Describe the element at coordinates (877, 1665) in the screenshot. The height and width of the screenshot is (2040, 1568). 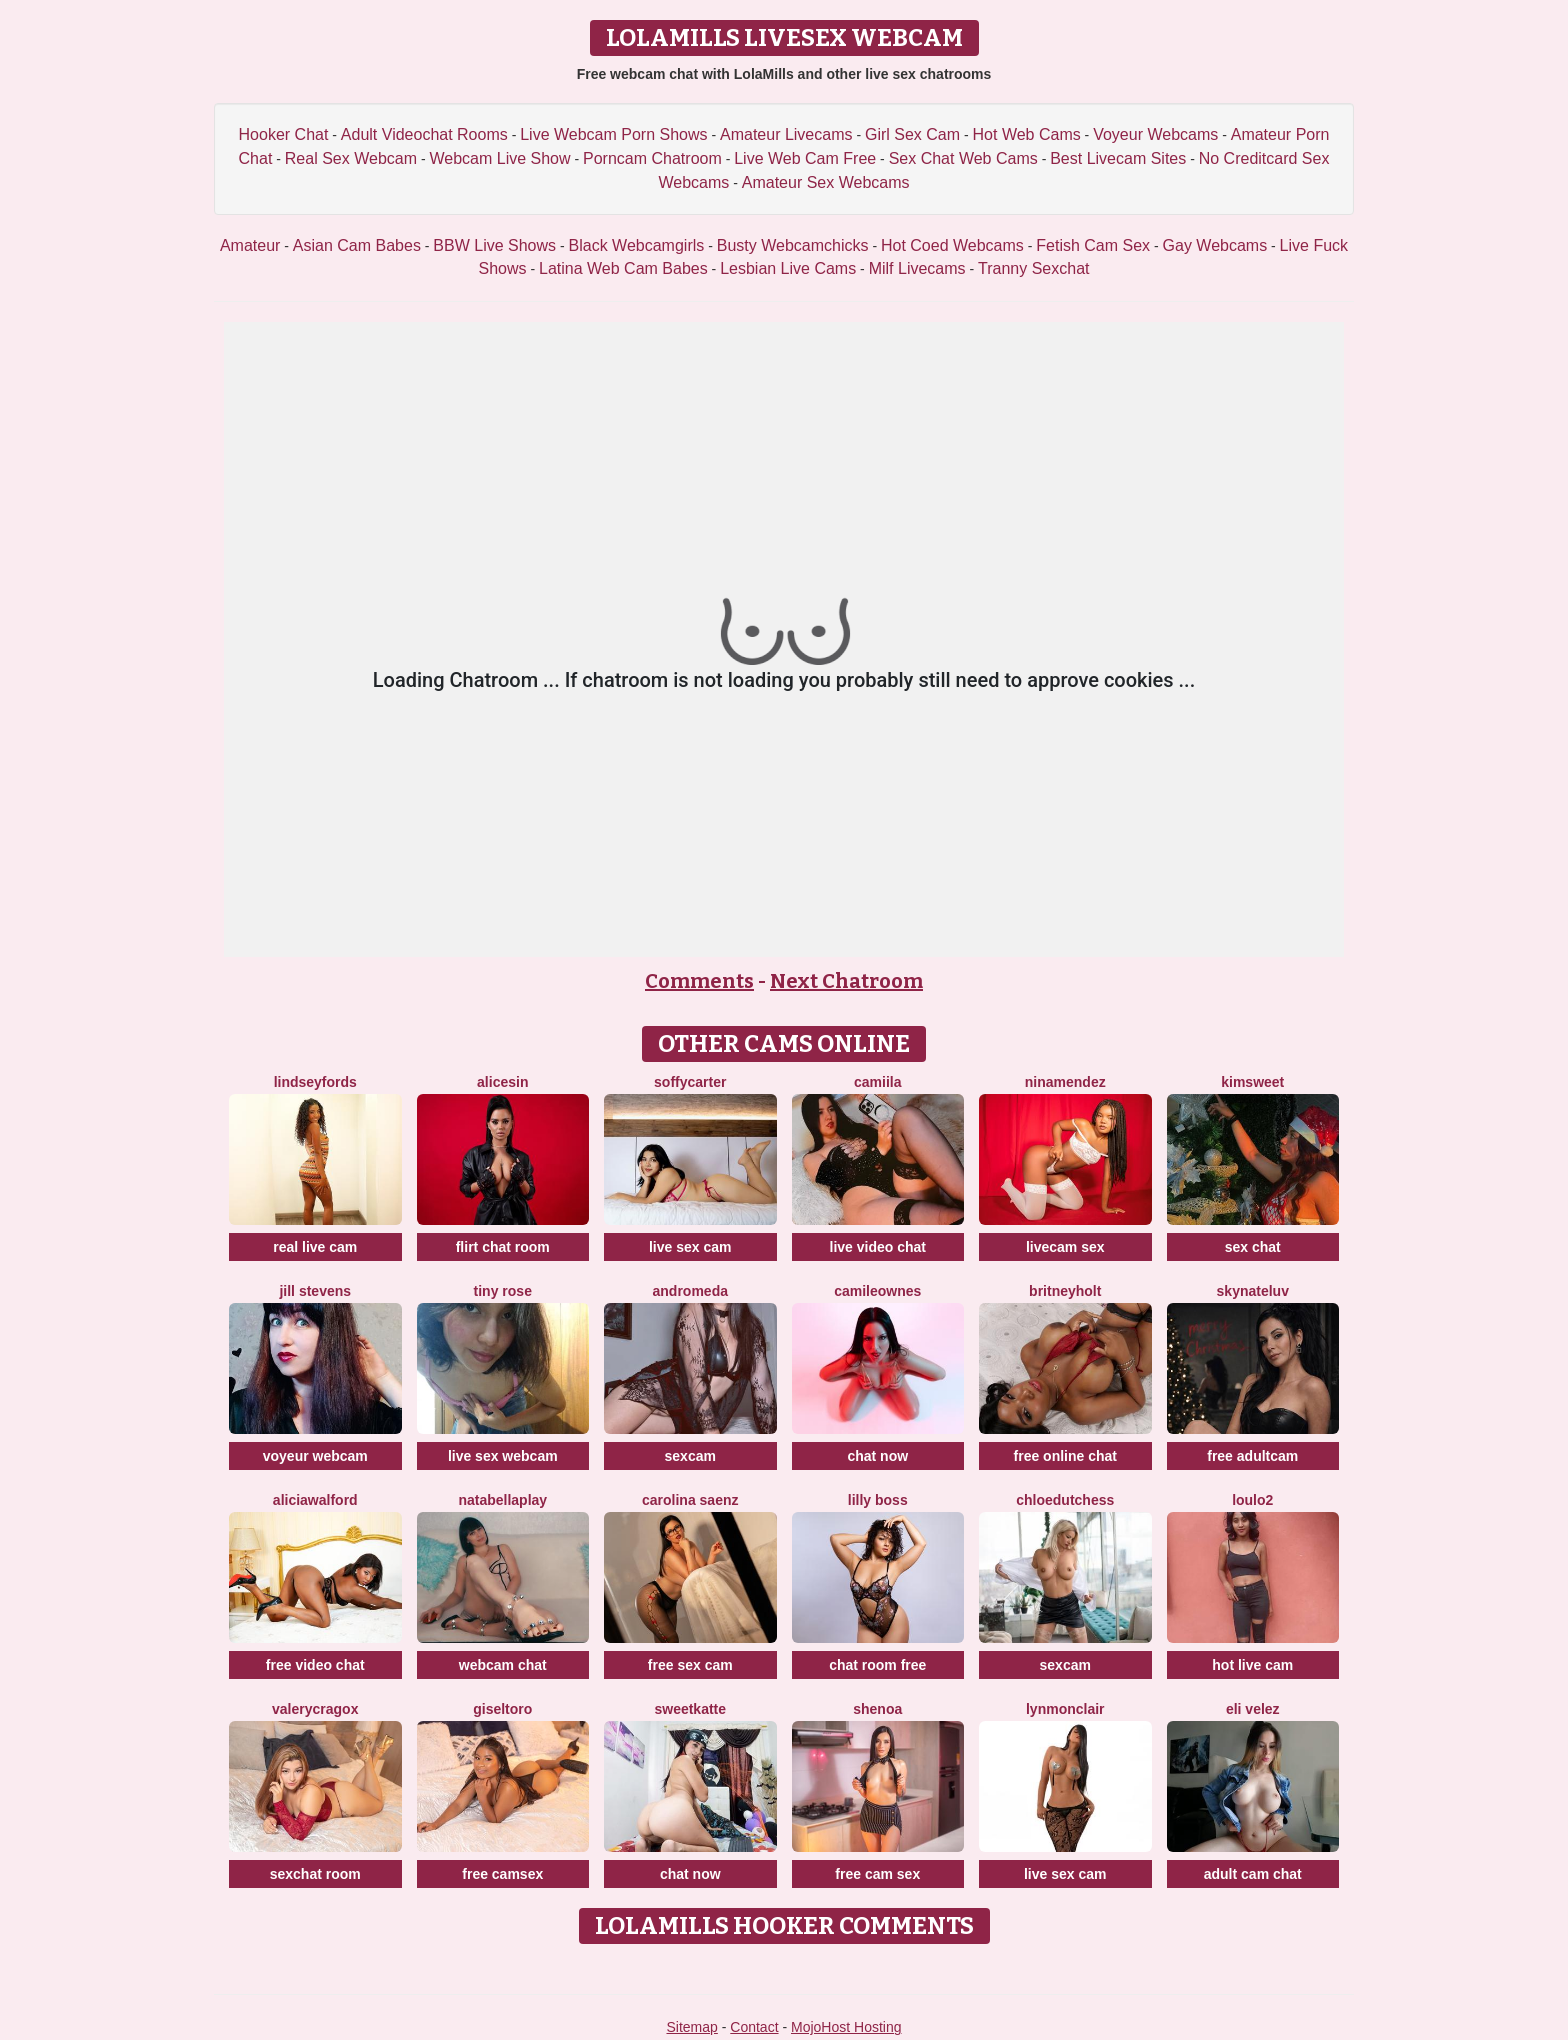
I see `chat room free` at that location.